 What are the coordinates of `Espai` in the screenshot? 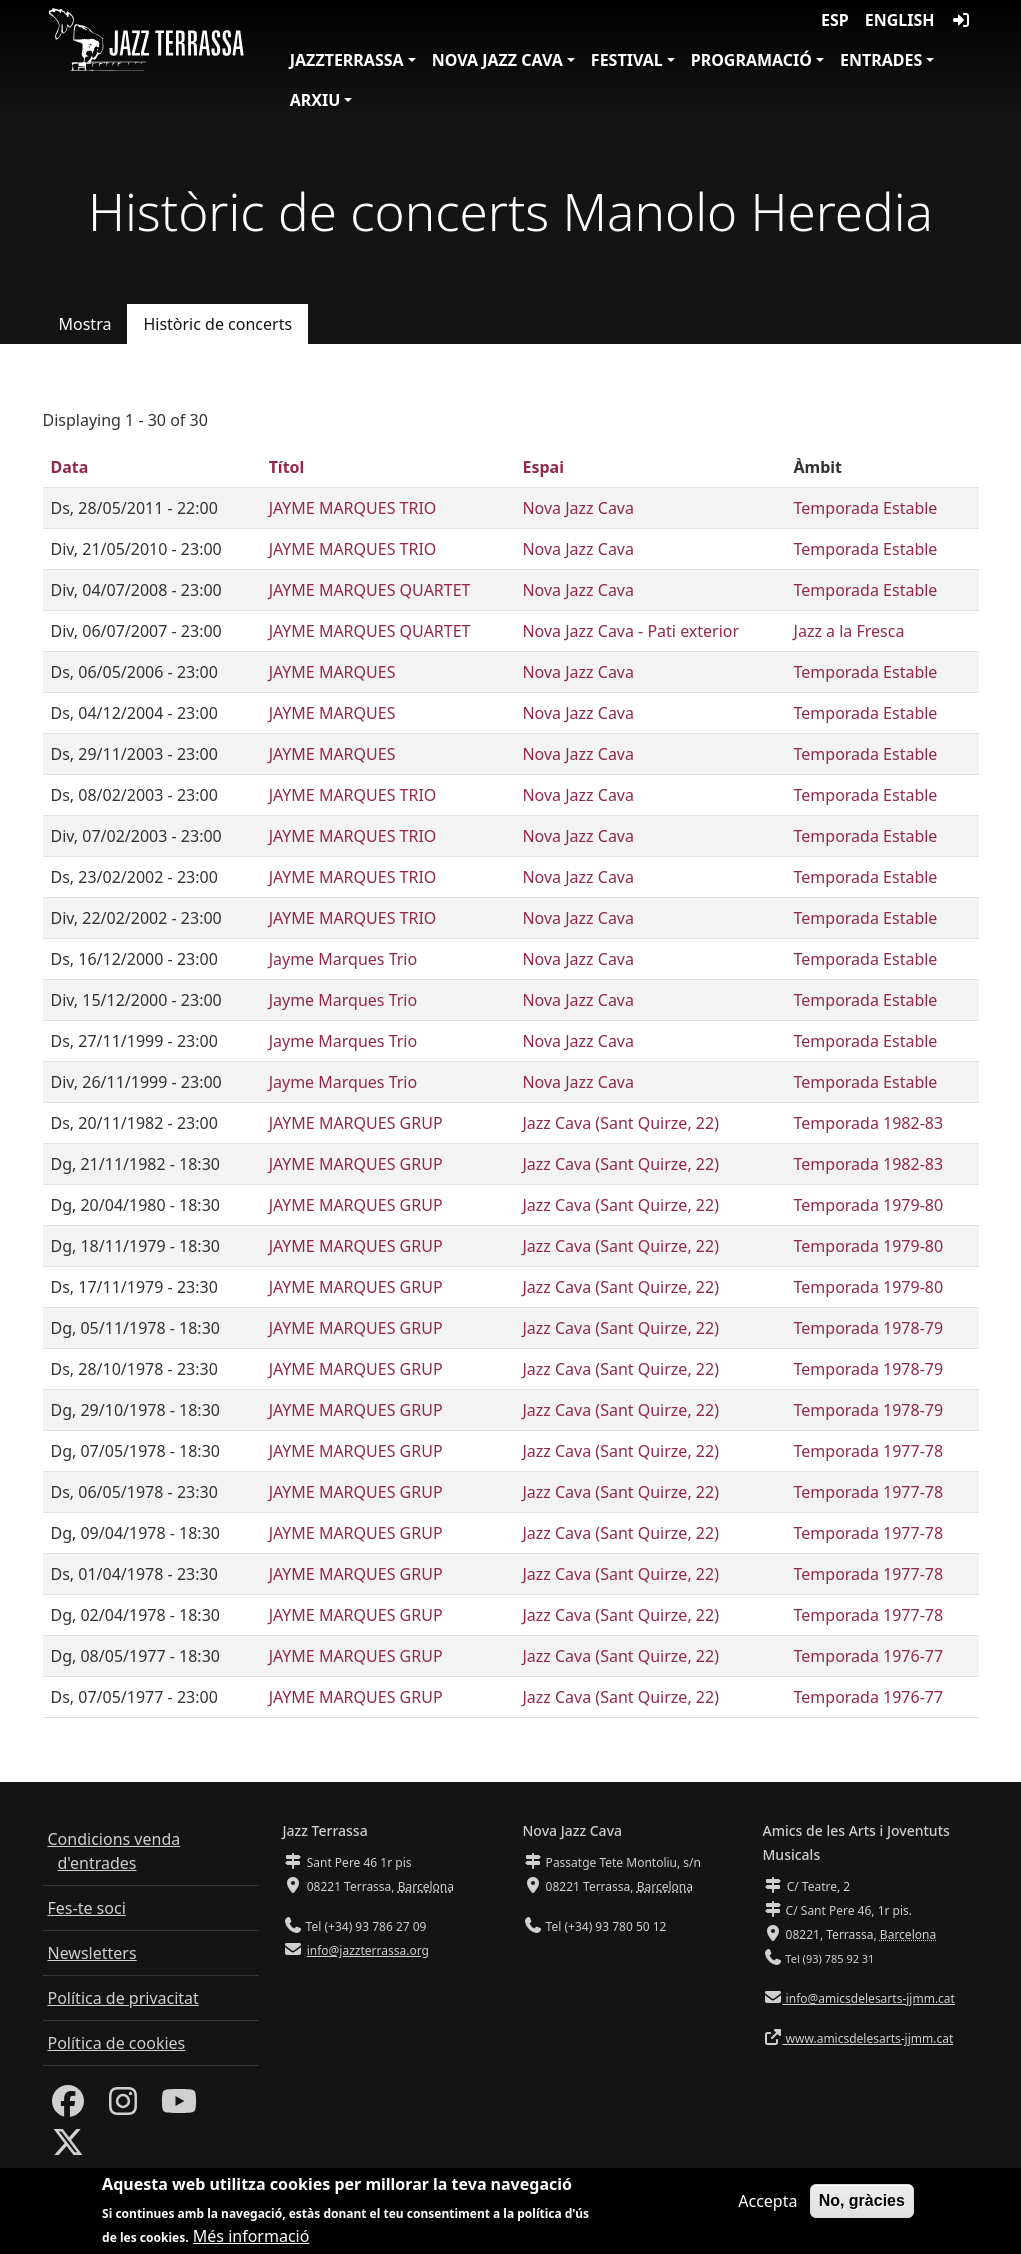 It's located at (542, 467).